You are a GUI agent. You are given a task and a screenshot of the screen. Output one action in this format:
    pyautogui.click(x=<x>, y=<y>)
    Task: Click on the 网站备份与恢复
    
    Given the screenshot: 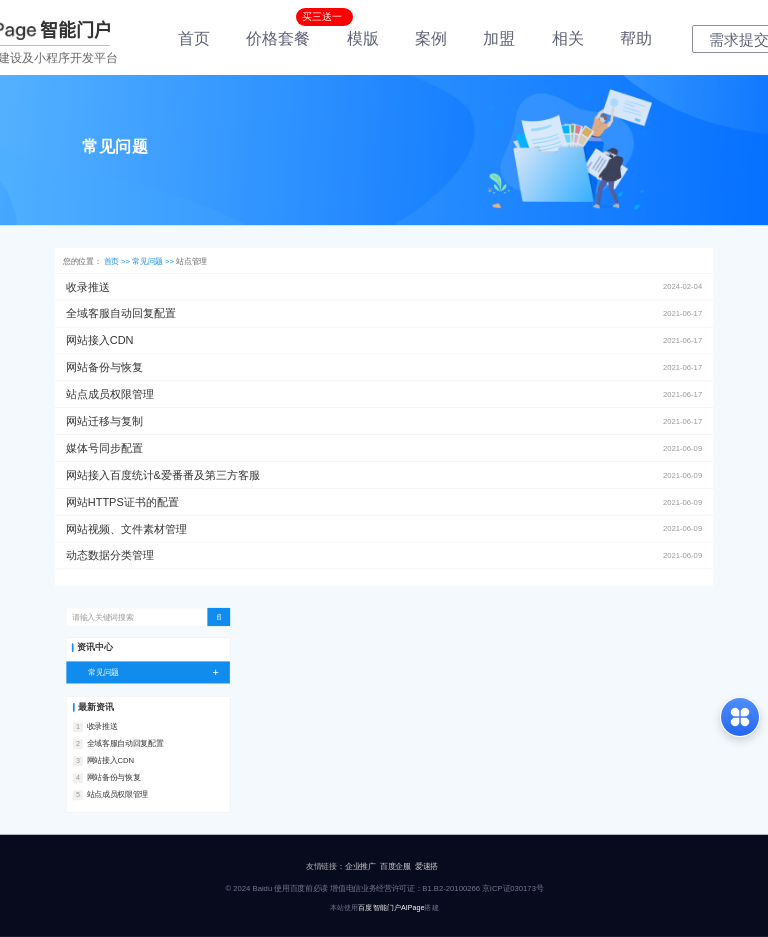 What is the action you would take?
    pyautogui.click(x=114, y=777)
    